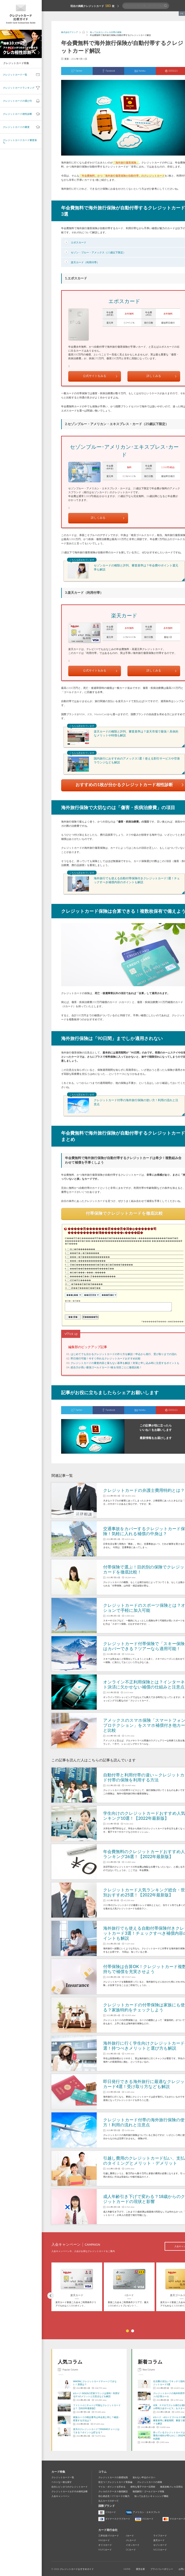 The width and height of the screenshot is (185, 2576). Describe the element at coordinates (144, 2518) in the screenshot. I see `VISAカード` at that location.